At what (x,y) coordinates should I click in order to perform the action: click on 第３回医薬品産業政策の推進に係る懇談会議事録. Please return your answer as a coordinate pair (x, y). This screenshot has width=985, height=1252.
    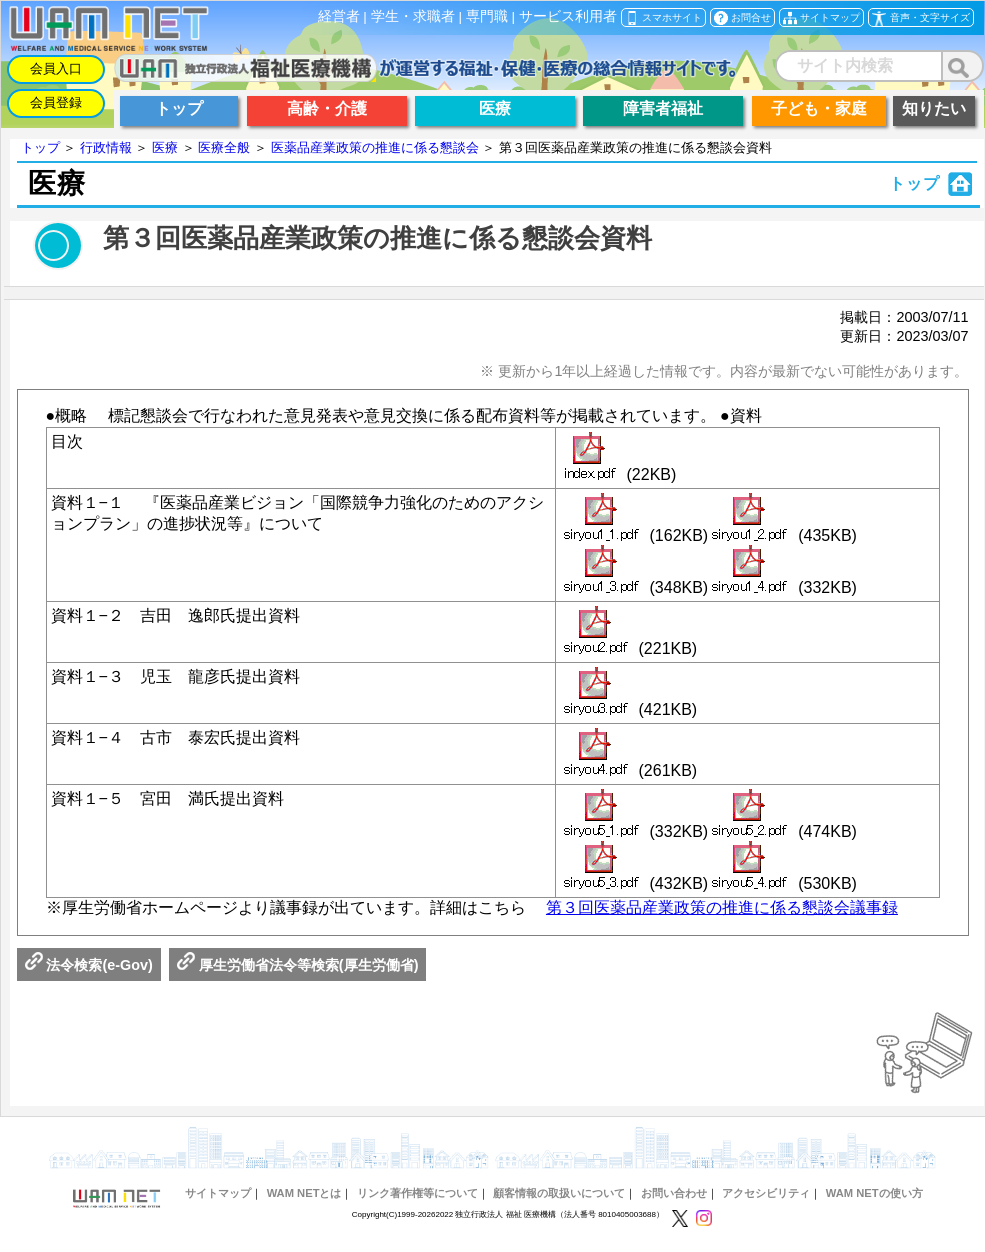
    Looking at the image, I should click on (722, 907).